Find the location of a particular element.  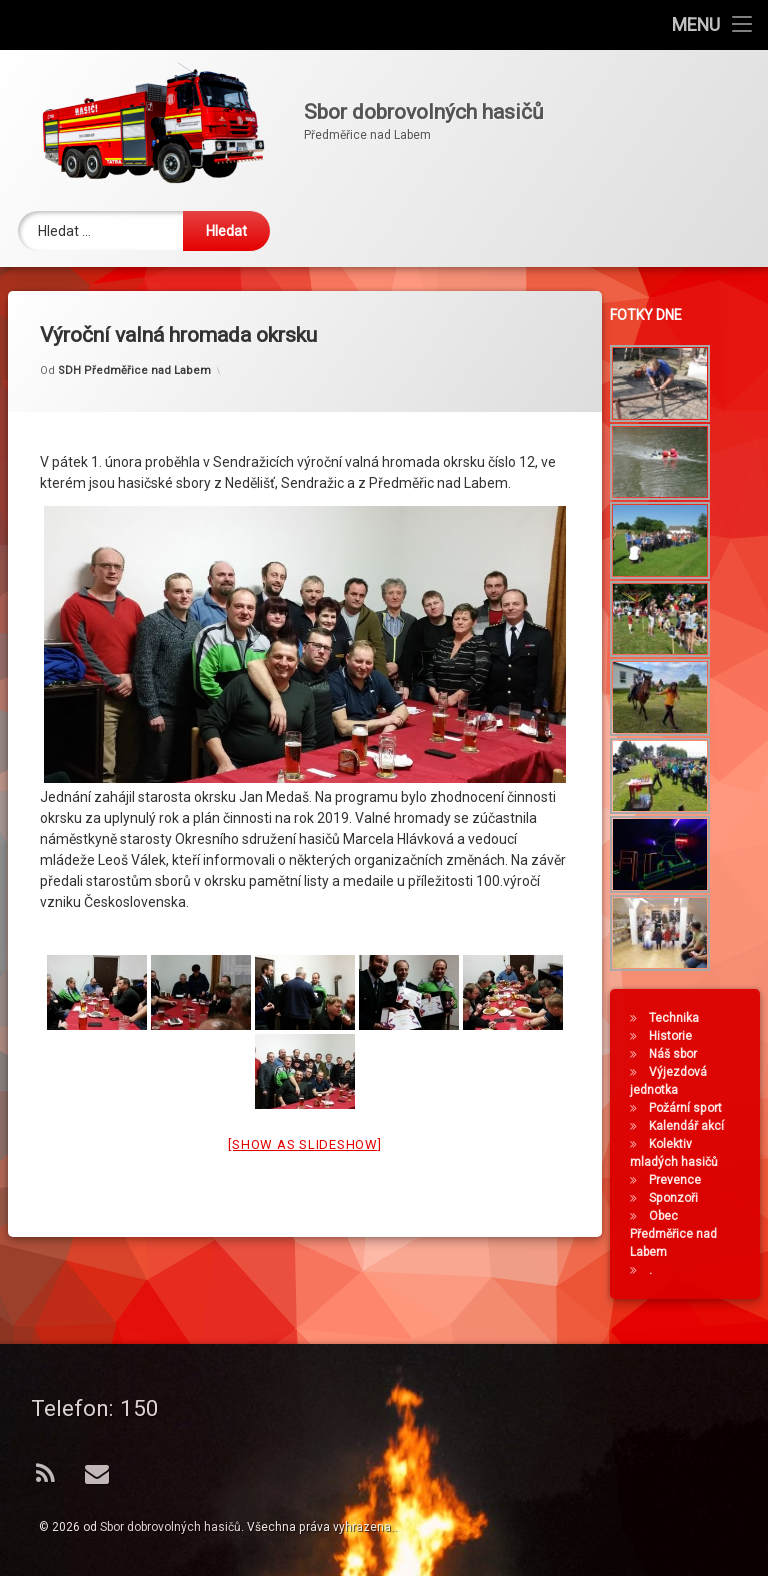

Obec Předměřice nad Labem is located at coordinates (678, 1234).